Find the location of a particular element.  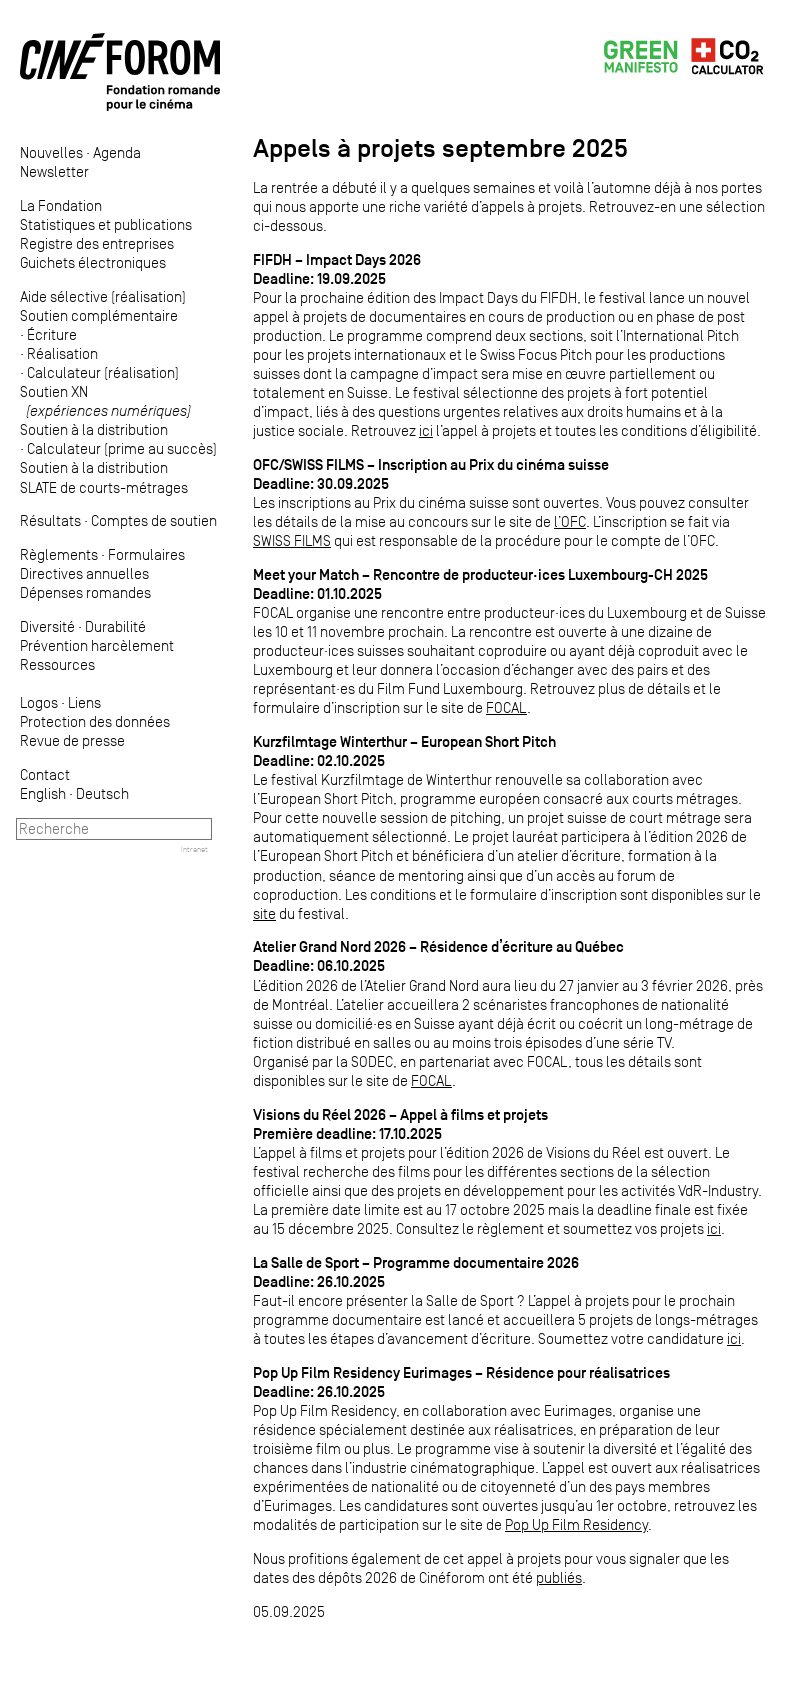

Comptes de soutien is located at coordinates (154, 520).